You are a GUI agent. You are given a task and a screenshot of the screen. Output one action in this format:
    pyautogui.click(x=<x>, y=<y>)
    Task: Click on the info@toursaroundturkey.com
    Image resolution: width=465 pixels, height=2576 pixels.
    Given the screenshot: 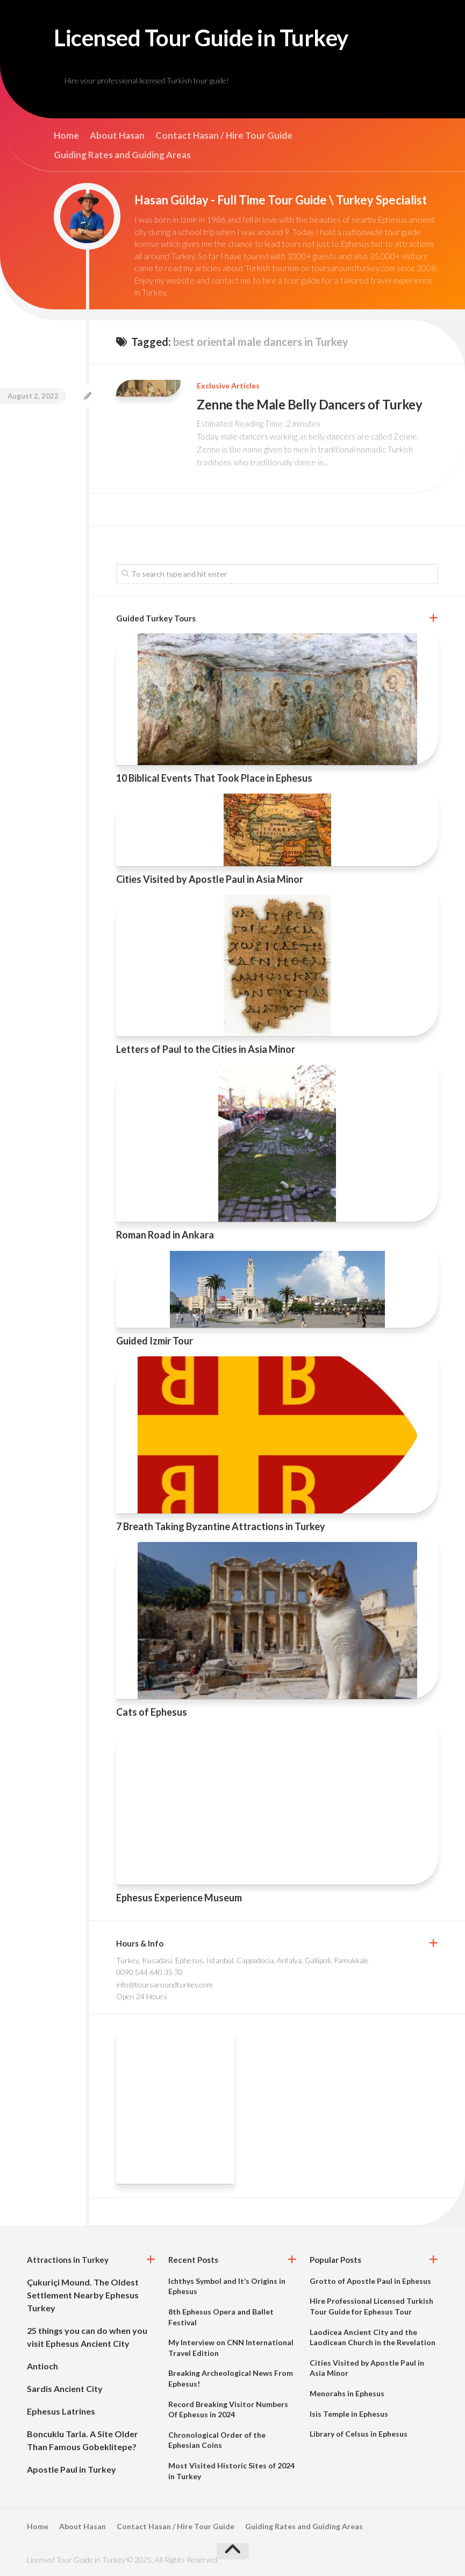 What is the action you would take?
    pyautogui.click(x=164, y=1984)
    